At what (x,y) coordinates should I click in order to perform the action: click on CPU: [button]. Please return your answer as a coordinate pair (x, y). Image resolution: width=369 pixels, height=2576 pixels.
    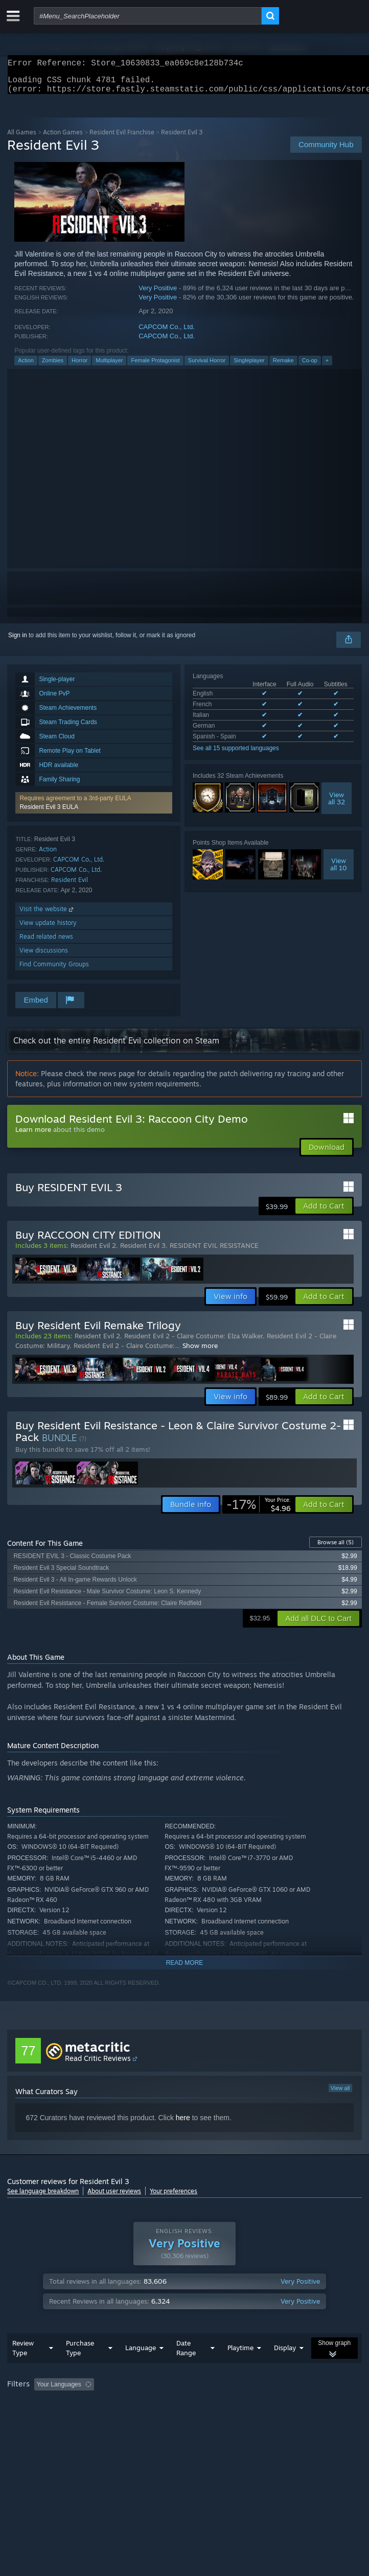
    Looking at the image, I should click on (189, 2418).